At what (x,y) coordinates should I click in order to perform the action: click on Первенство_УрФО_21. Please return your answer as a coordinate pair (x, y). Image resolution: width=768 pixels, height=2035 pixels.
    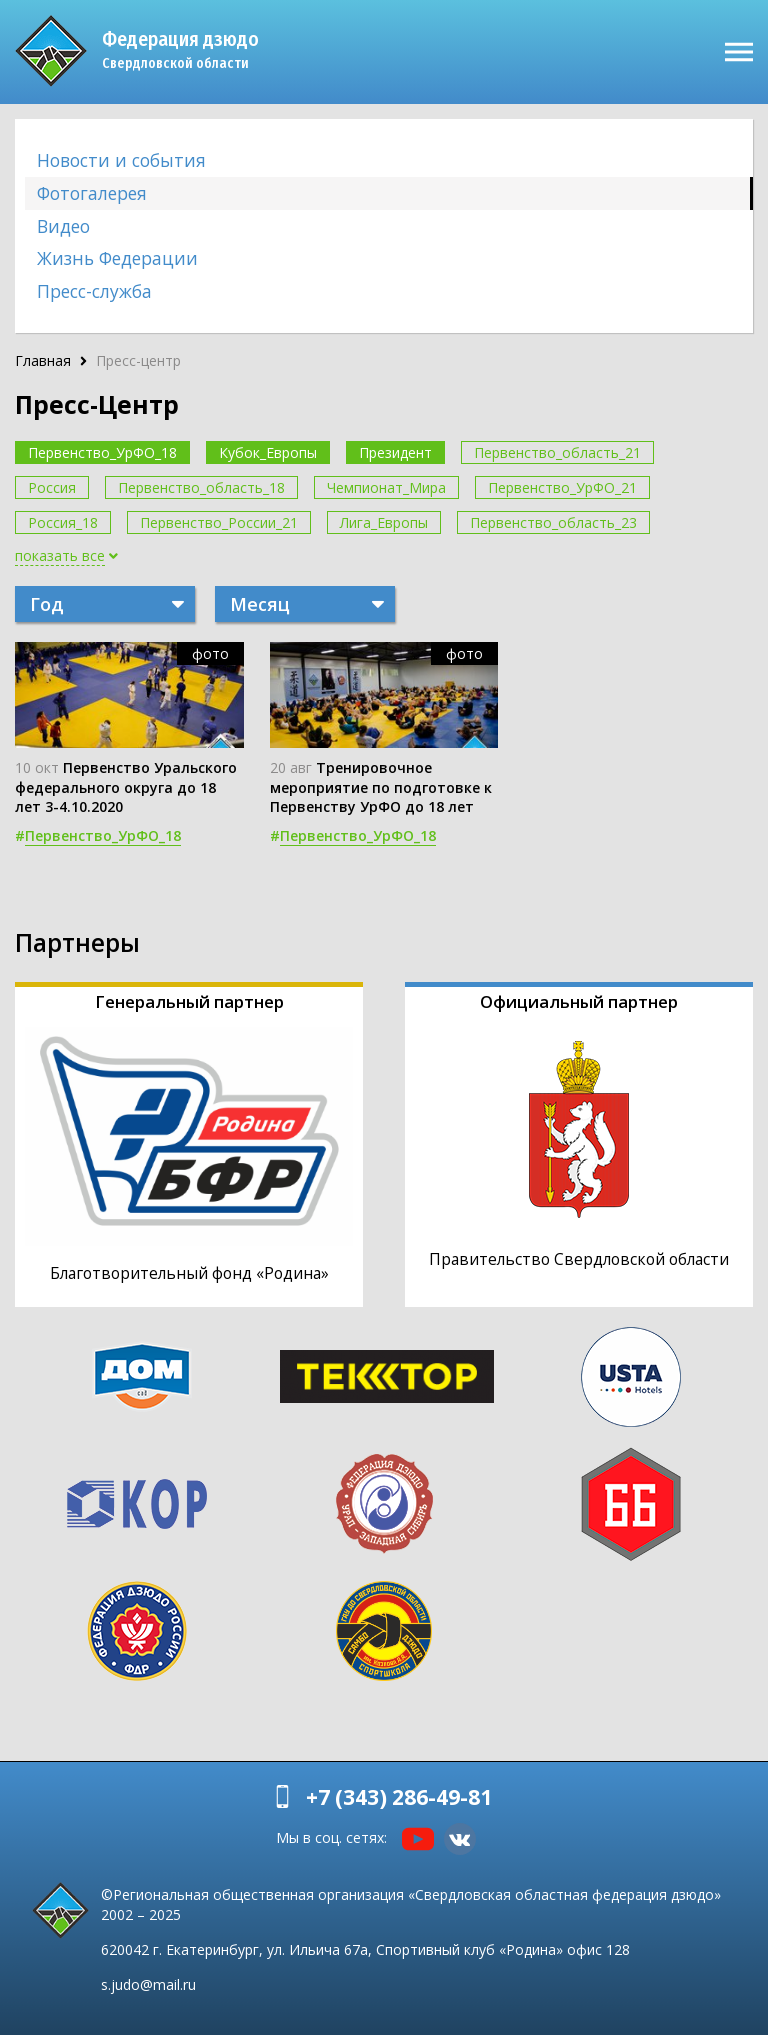
    Looking at the image, I should click on (562, 487).